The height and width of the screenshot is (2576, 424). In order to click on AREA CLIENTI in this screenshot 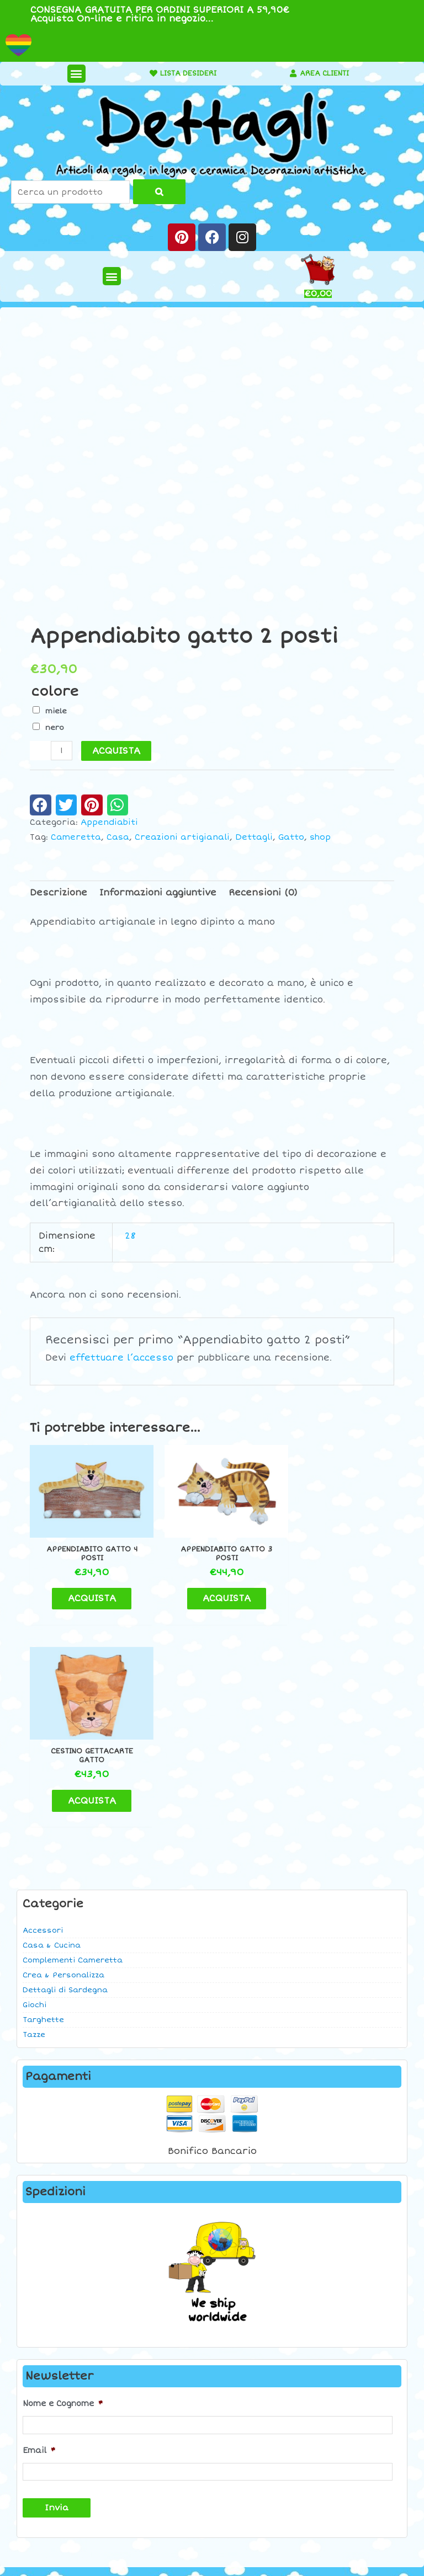, I will do `click(324, 73)`.